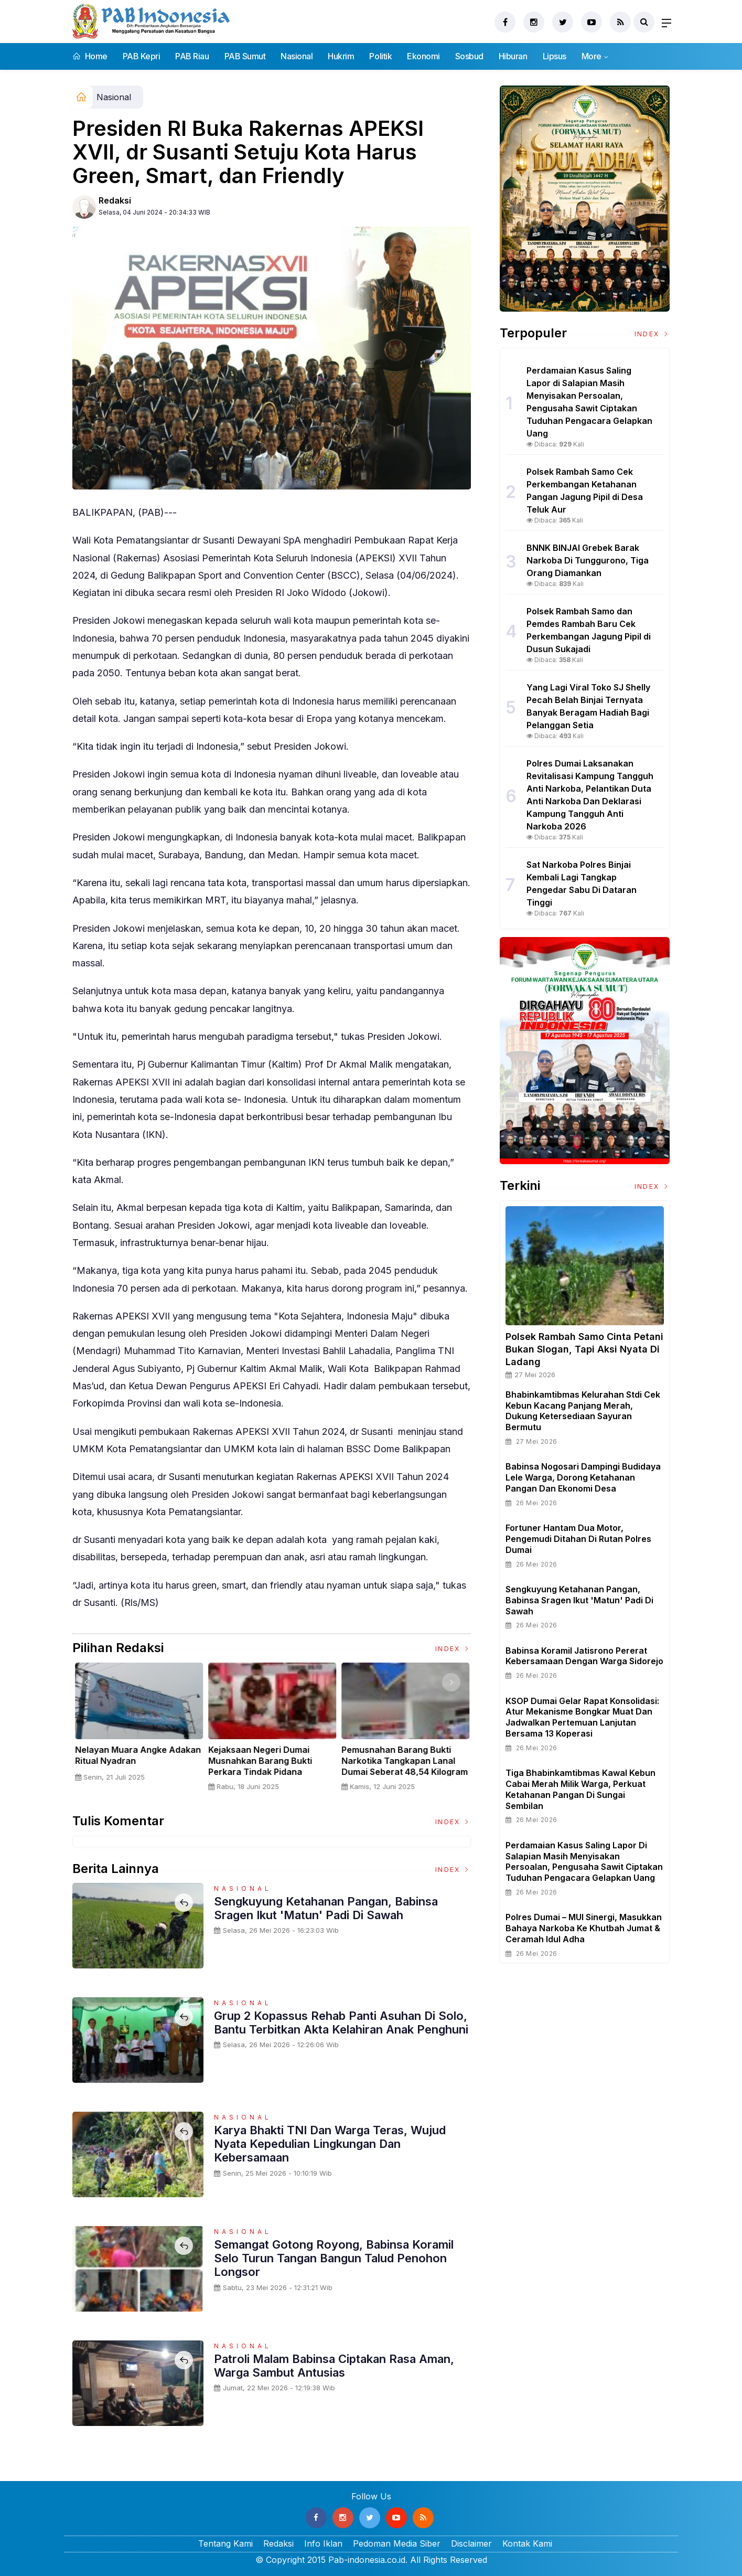  Describe the element at coordinates (89, 56) in the screenshot. I see `Home` at that location.